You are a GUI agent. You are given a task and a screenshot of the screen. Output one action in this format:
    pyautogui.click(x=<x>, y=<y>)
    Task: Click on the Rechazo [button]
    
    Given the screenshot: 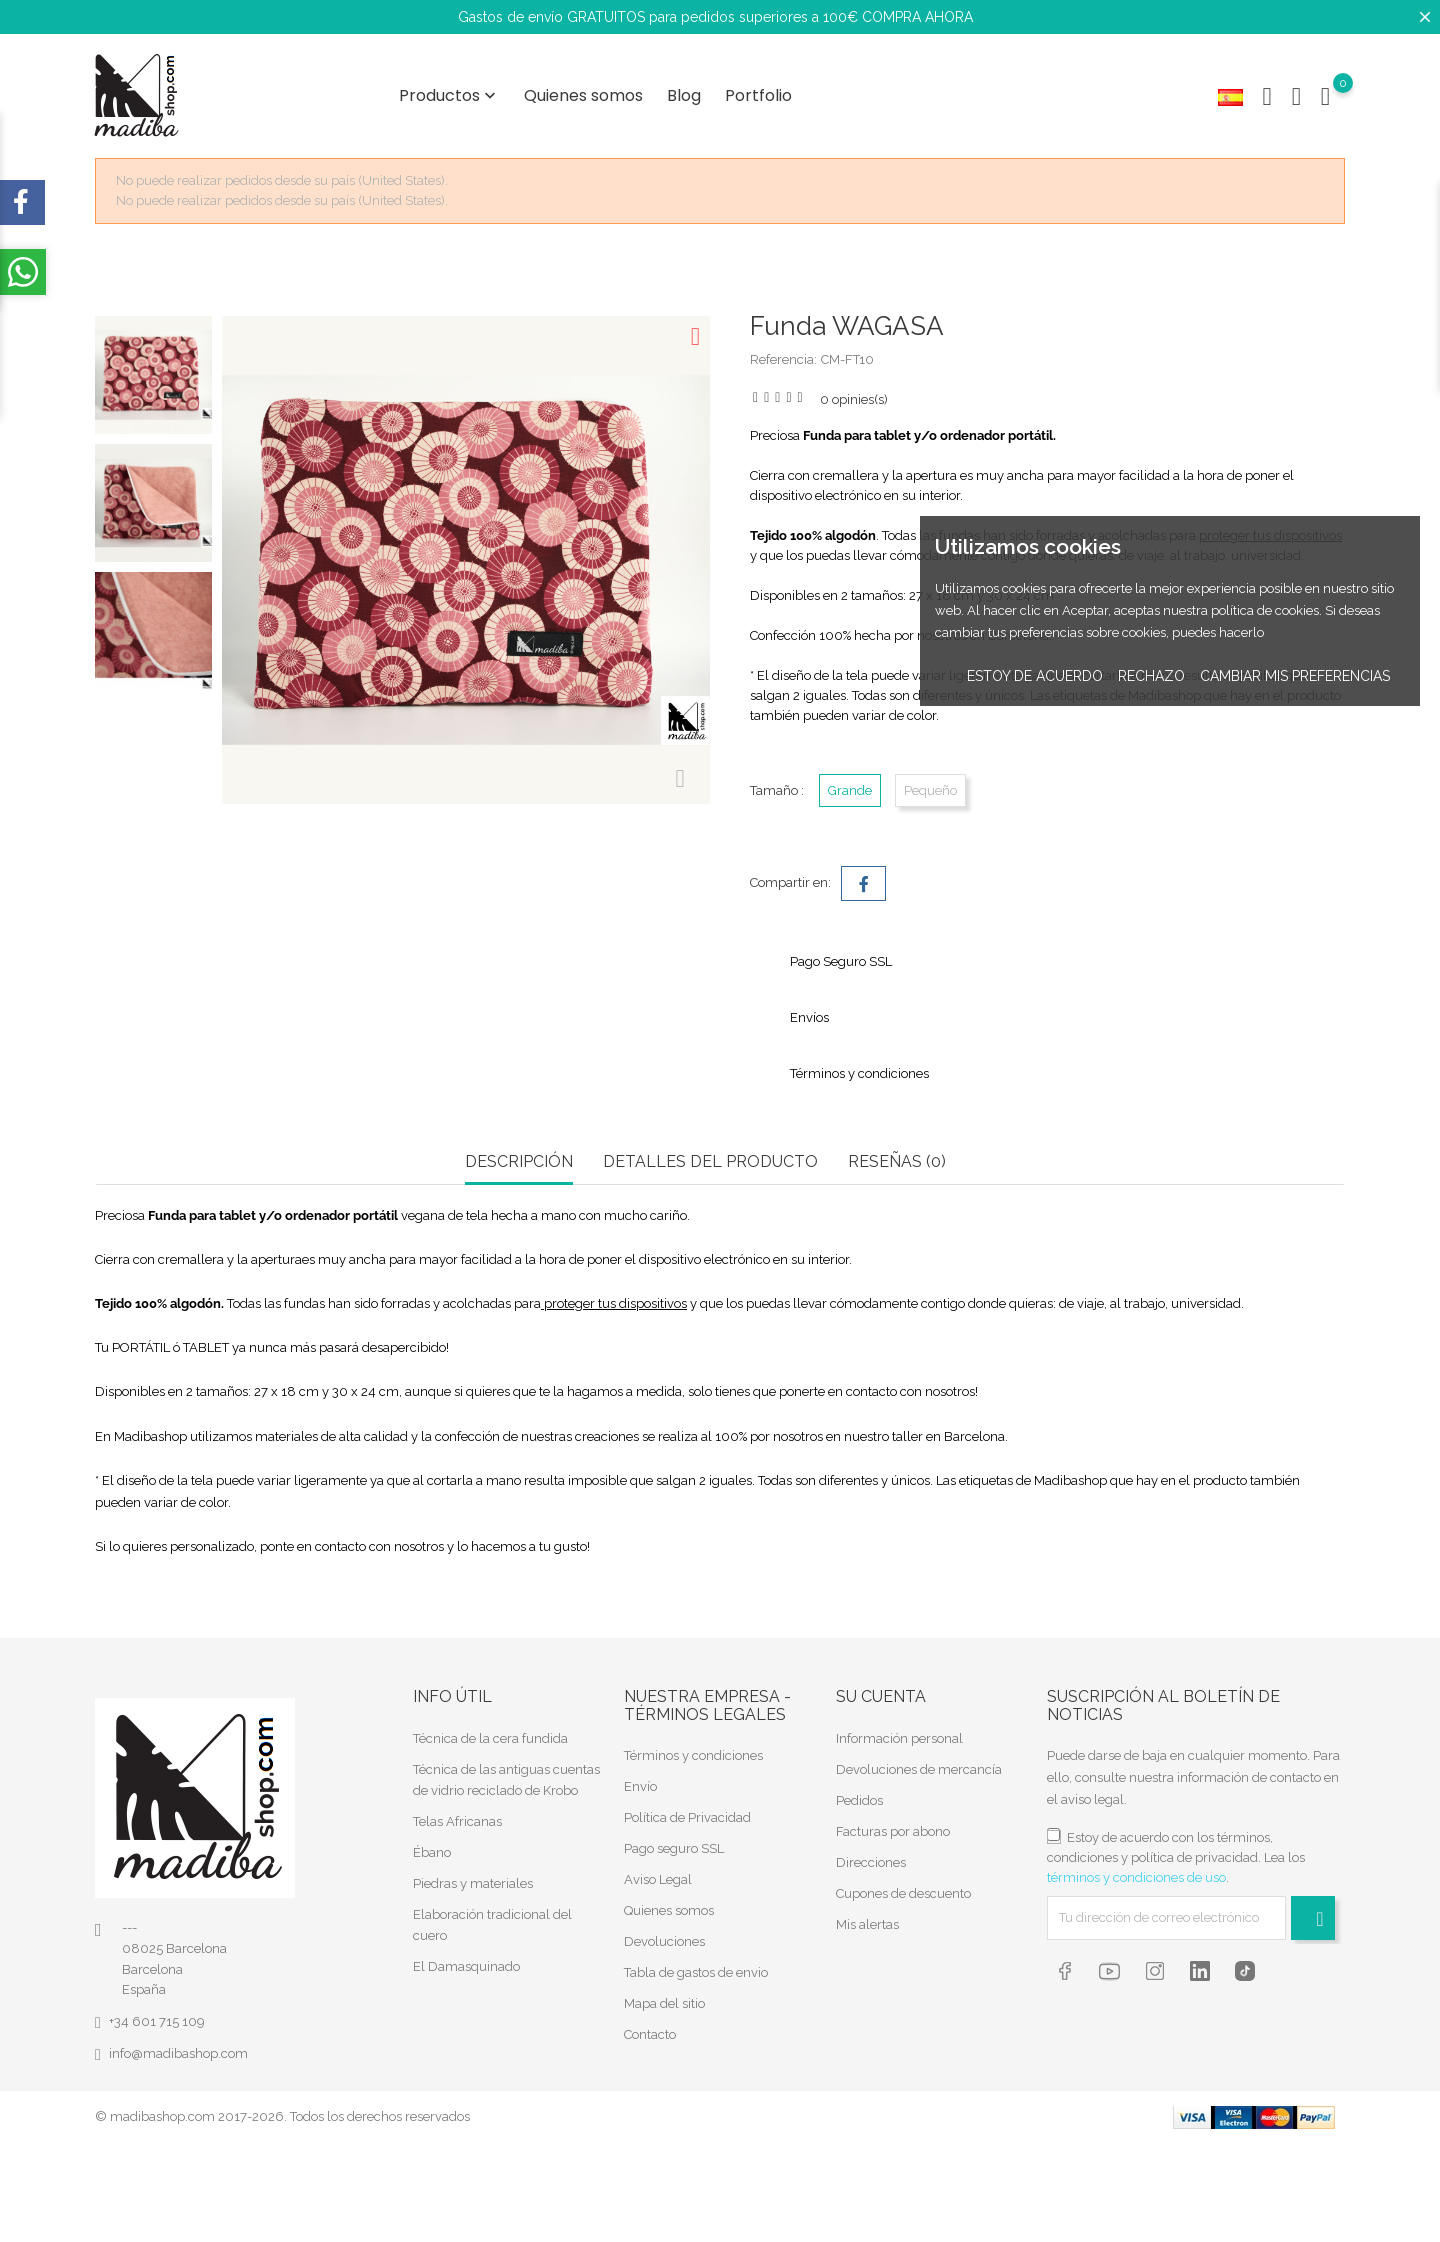 What is the action you would take?
    pyautogui.click(x=1151, y=676)
    